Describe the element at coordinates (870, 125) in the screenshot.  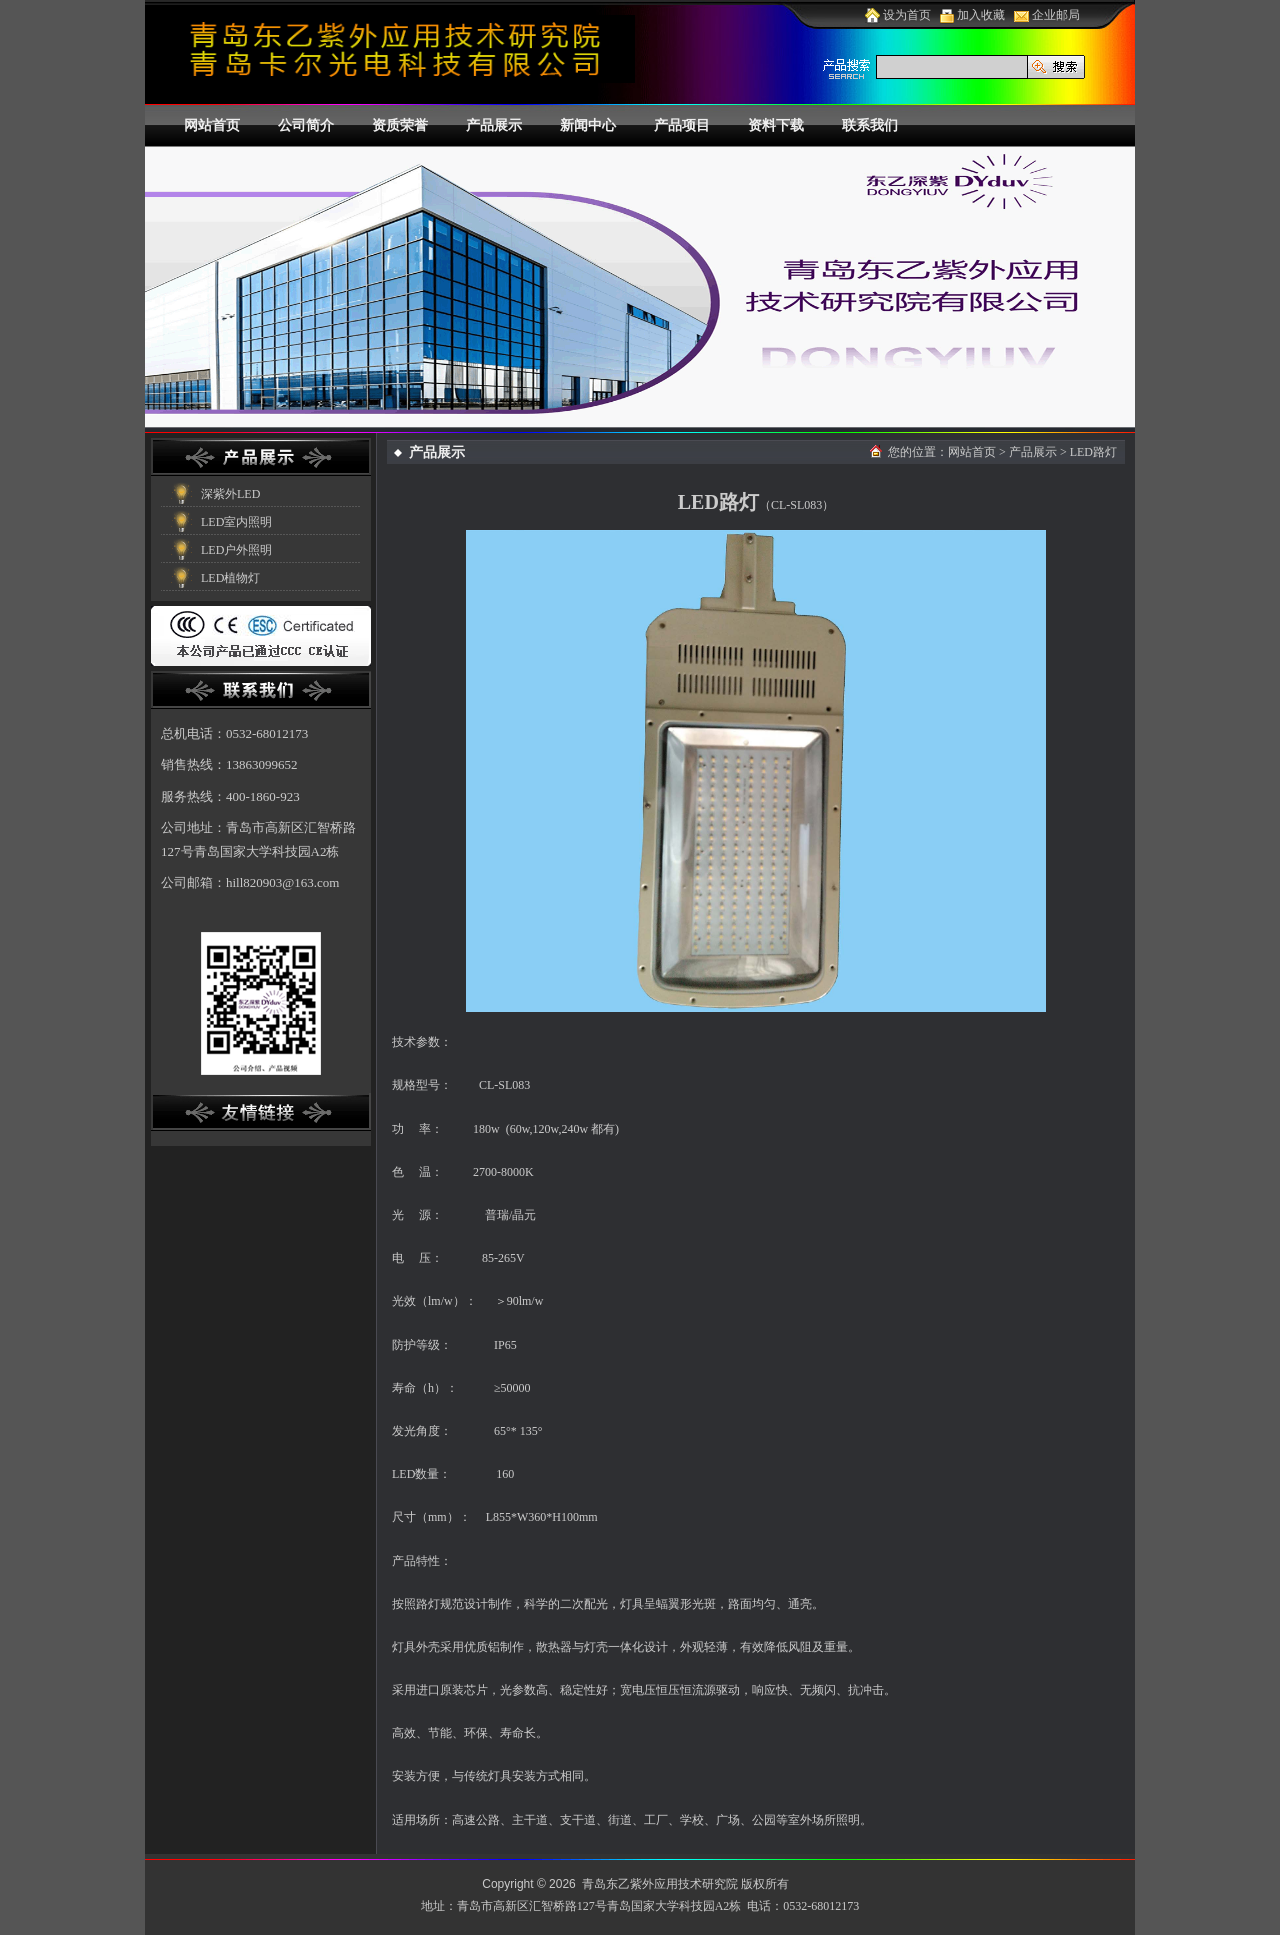
I see `联系我们` at that location.